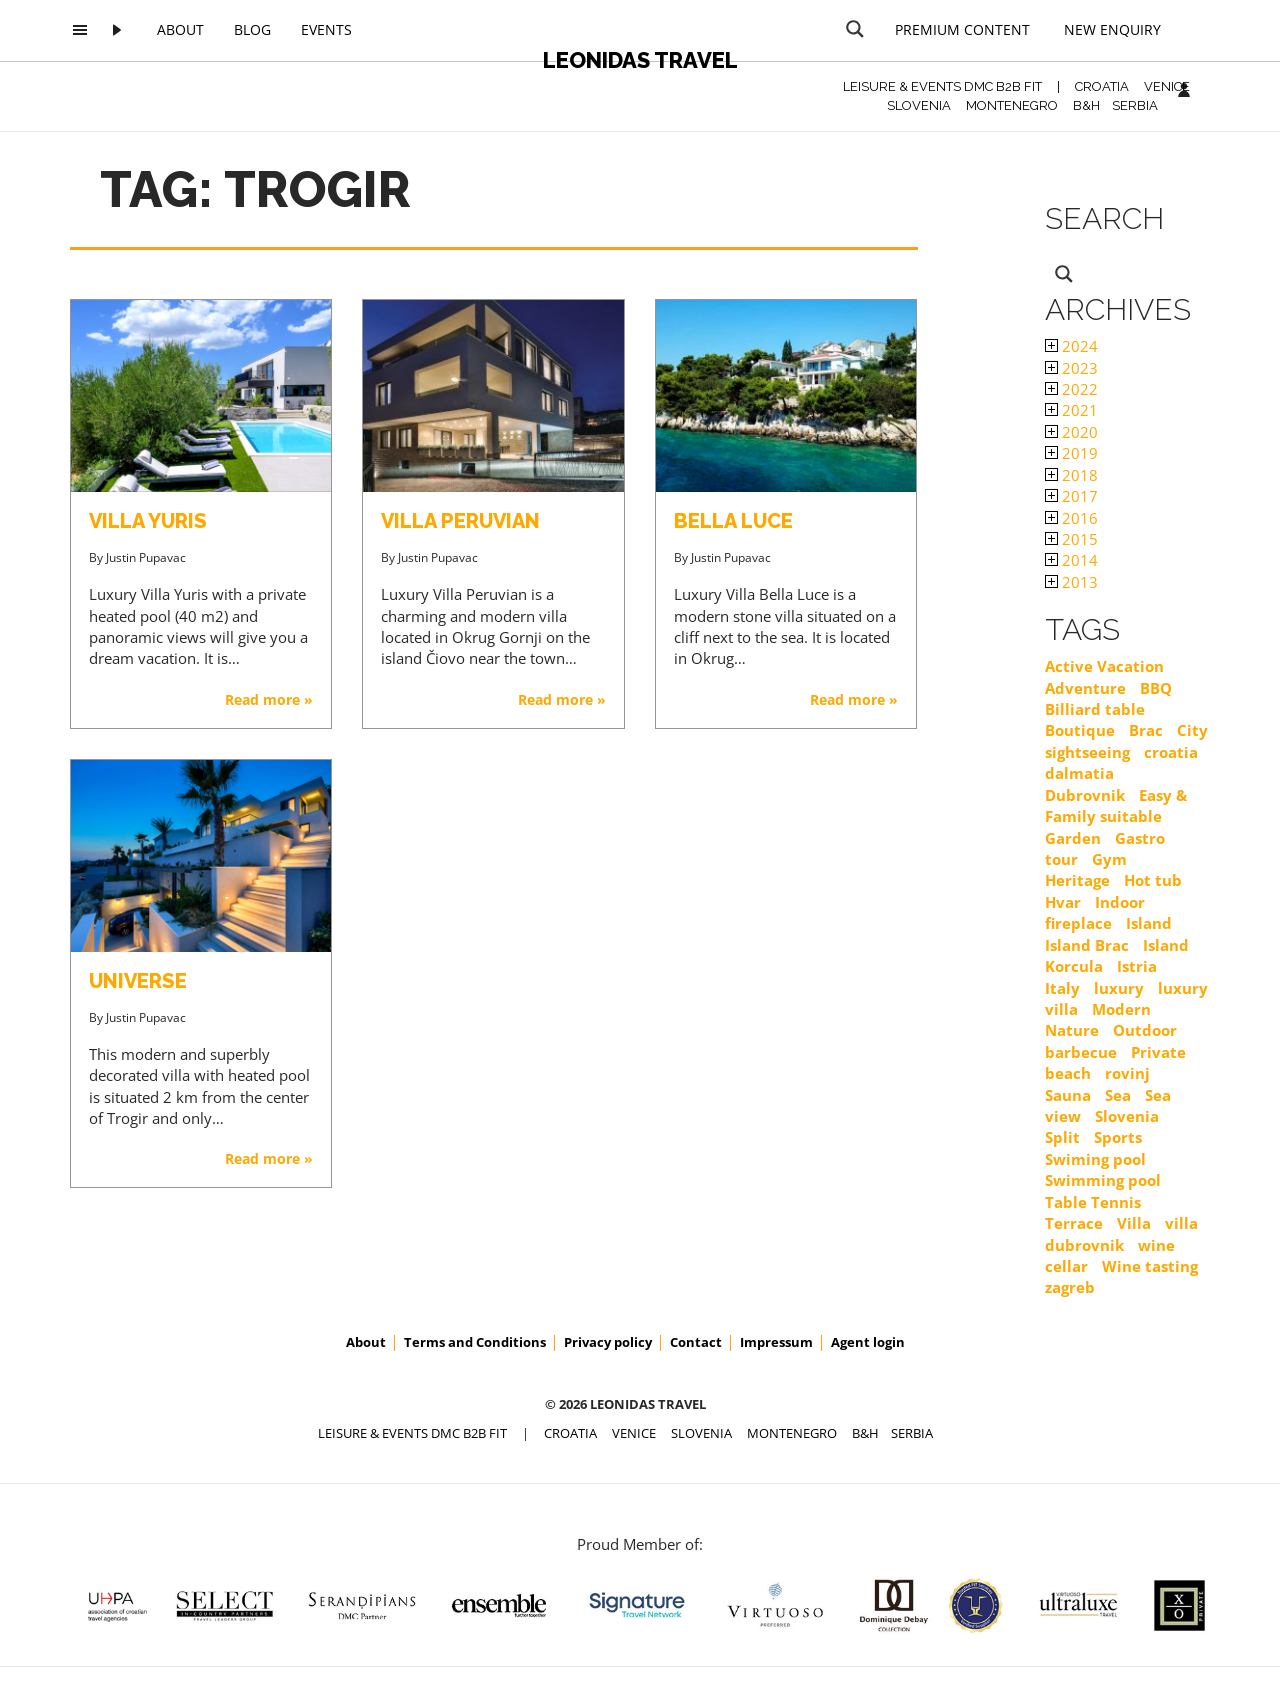  I want to click on dalmatia, so click(1079, 773).